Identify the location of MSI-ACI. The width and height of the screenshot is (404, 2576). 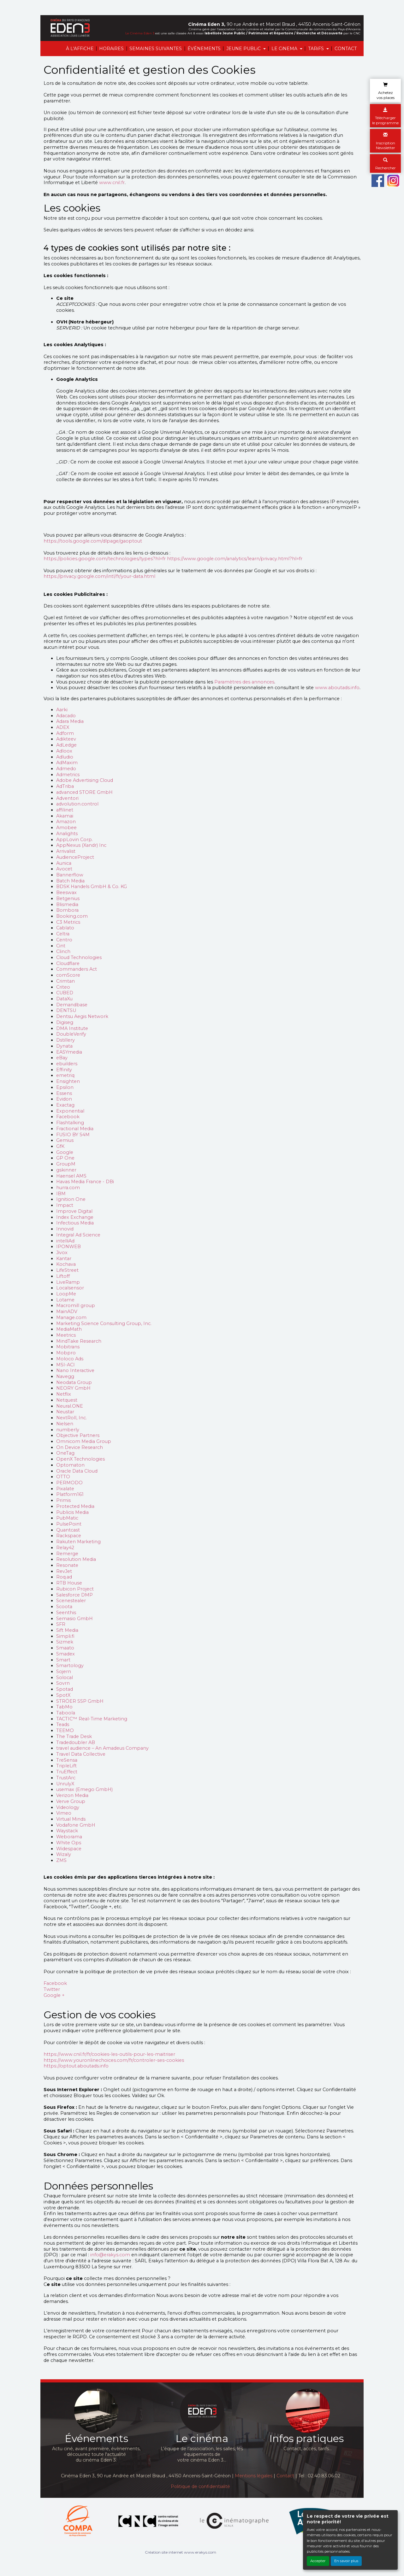
(65, 1365).